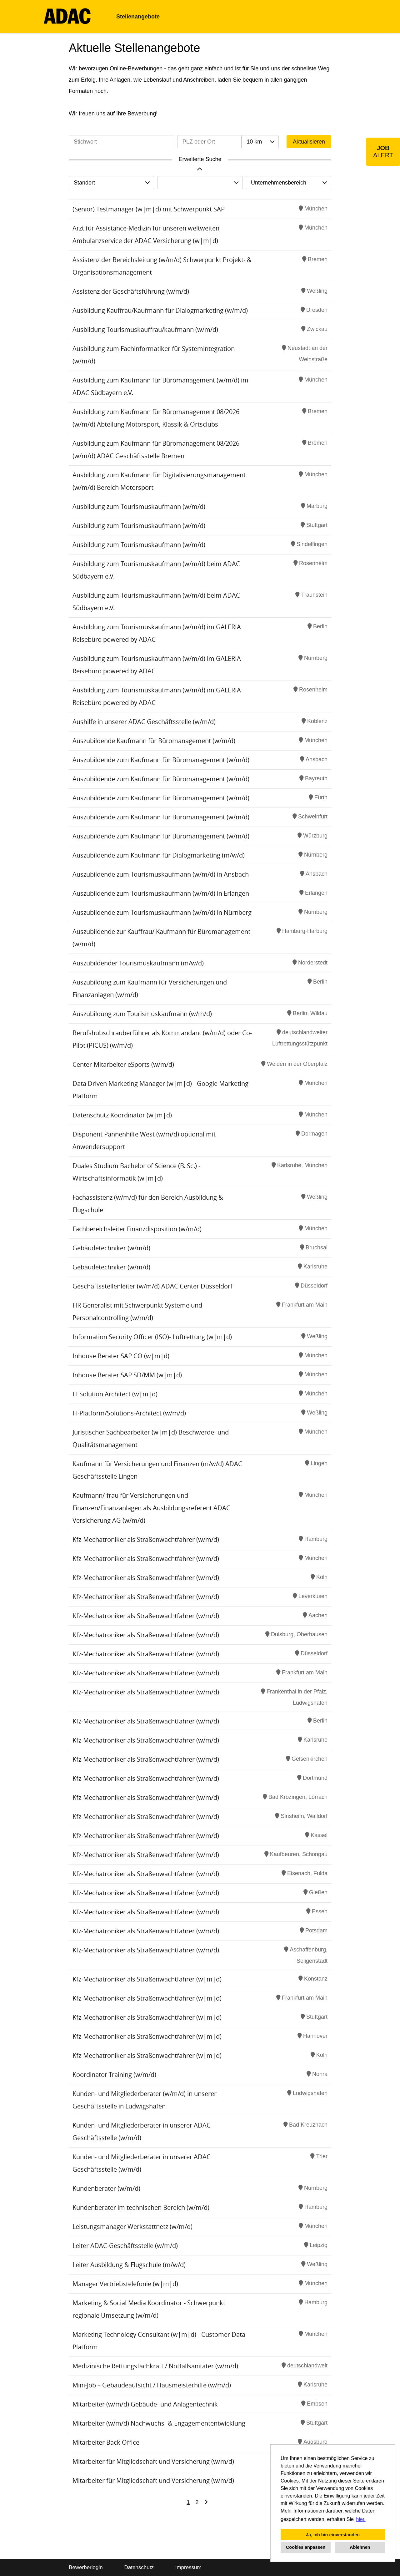  Describe the element at coordinates (361, 2519) in the screenshot. I see `hier. [button]` at that location.